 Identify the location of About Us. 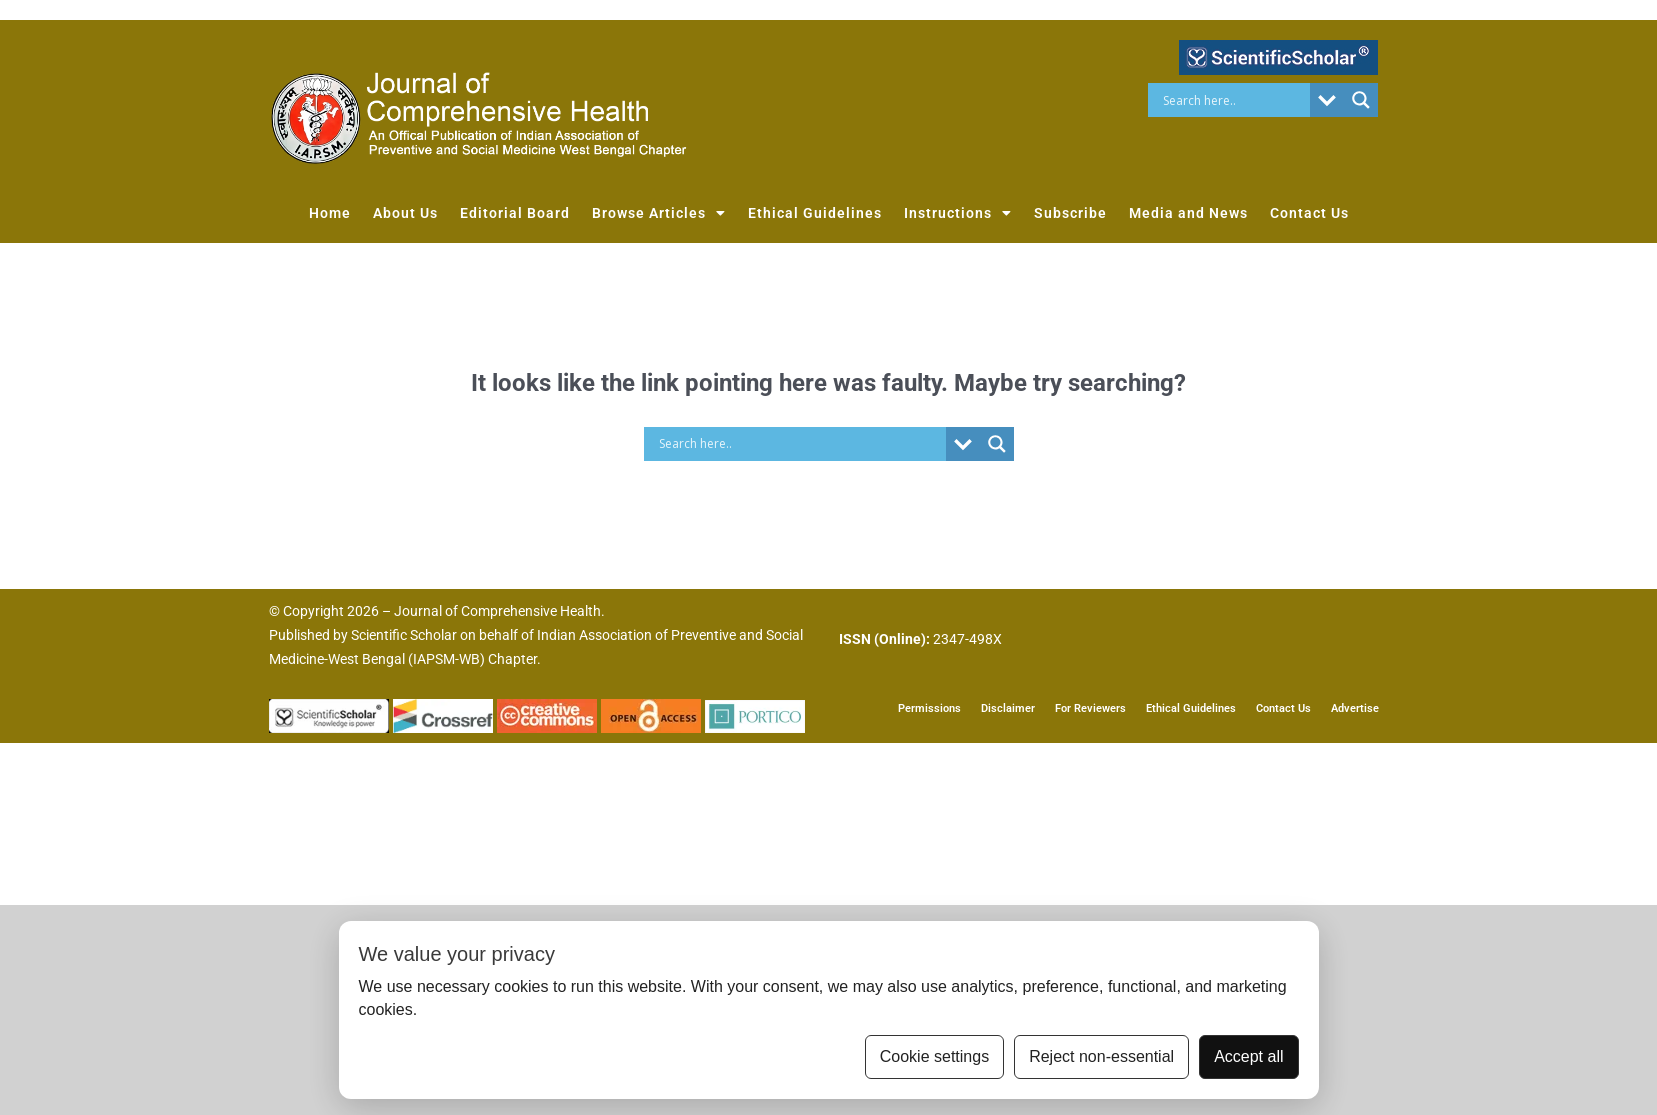
(405, 213).